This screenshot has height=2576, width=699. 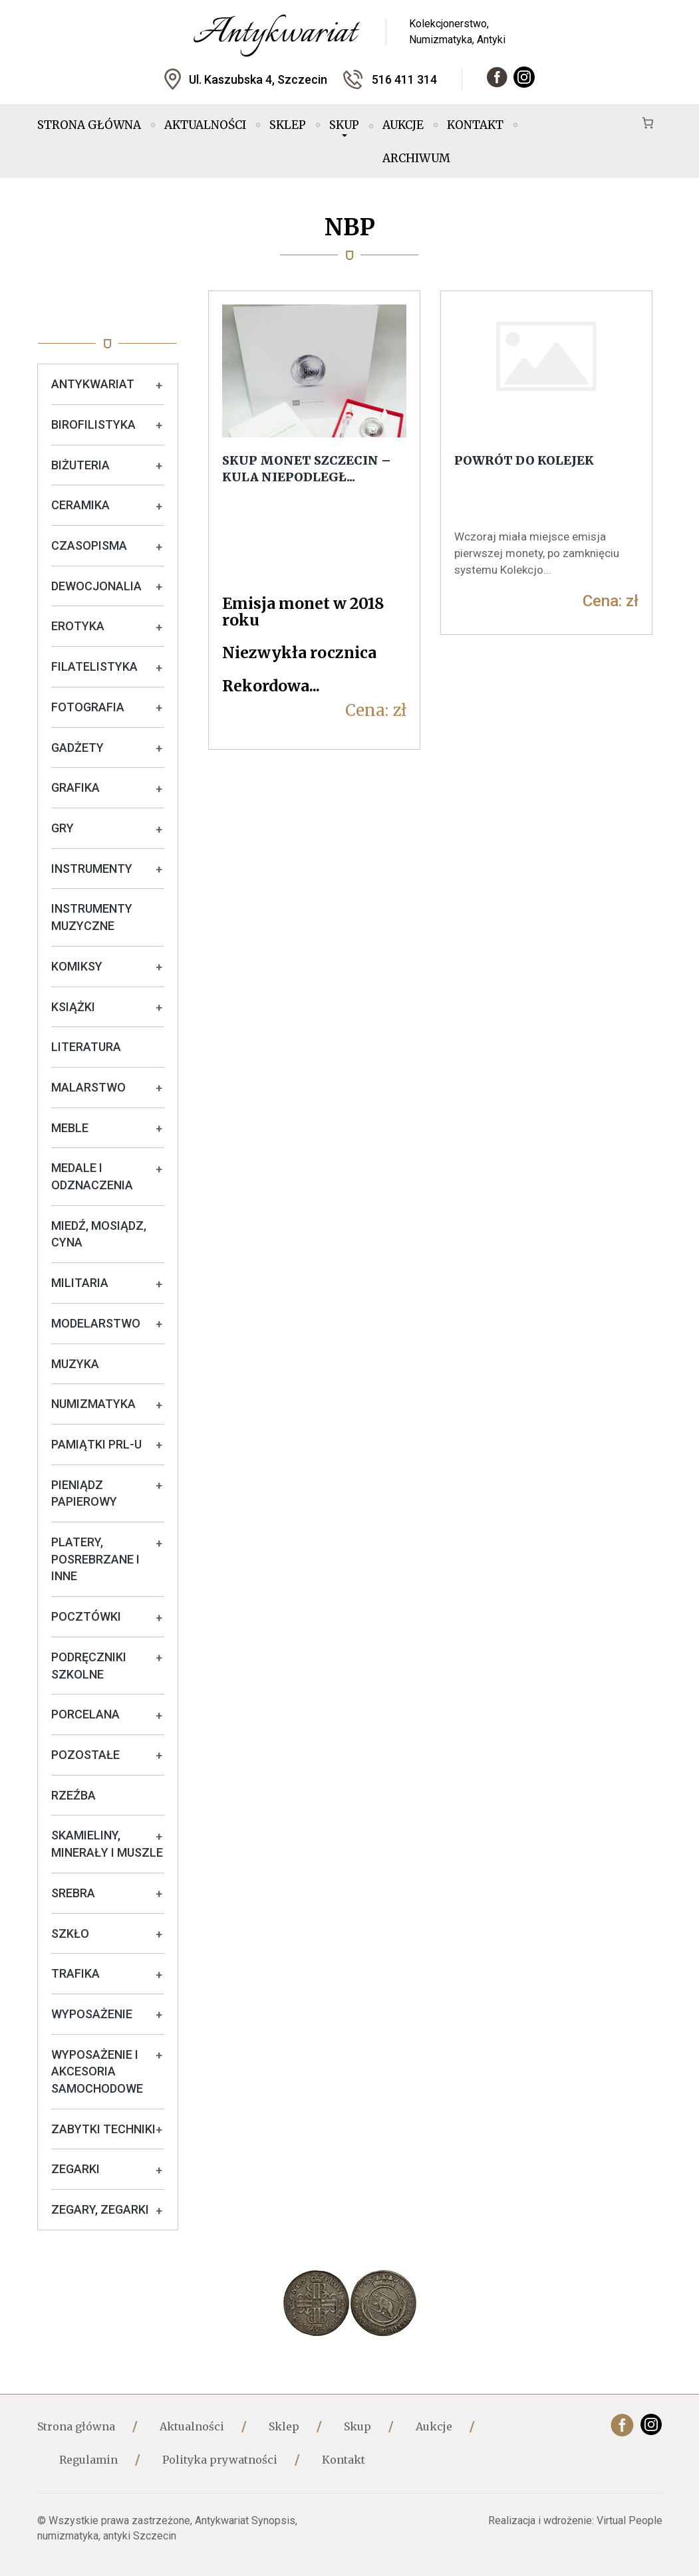 What do you see at coordinates (86, 1616) in the screenshot?
I see `Pocztówki` at bounding box center [86, 1616].